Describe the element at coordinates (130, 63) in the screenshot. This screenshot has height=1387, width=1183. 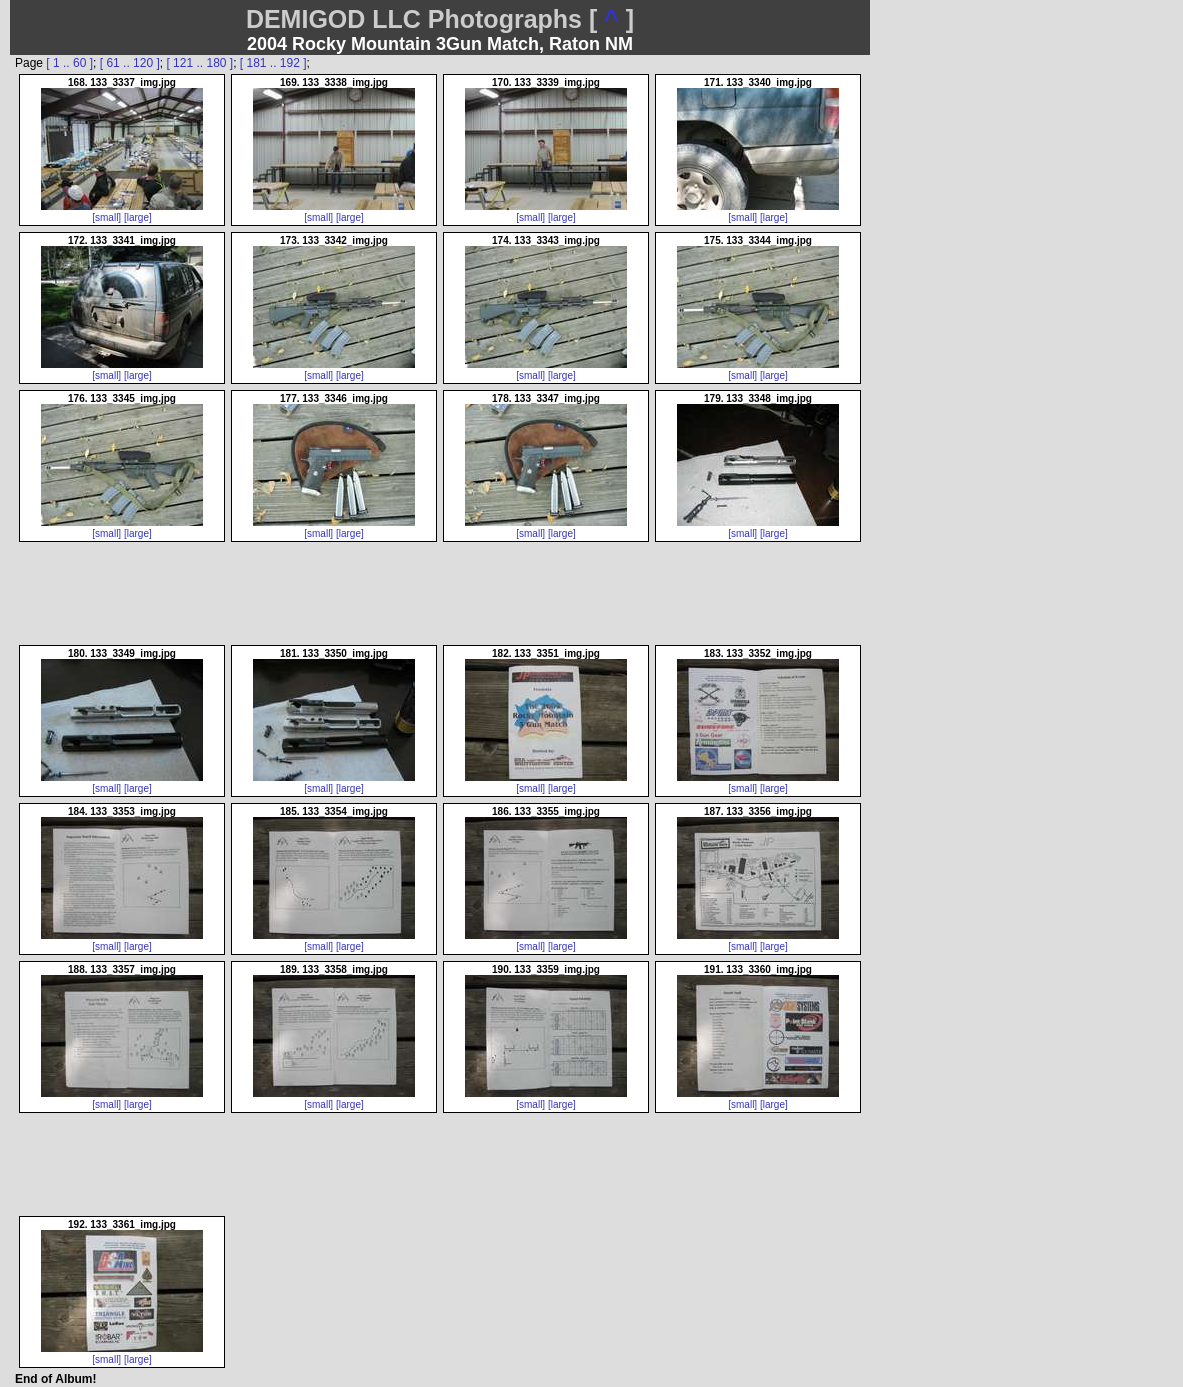
I see `[ 61 .. 120 ]` at that location.